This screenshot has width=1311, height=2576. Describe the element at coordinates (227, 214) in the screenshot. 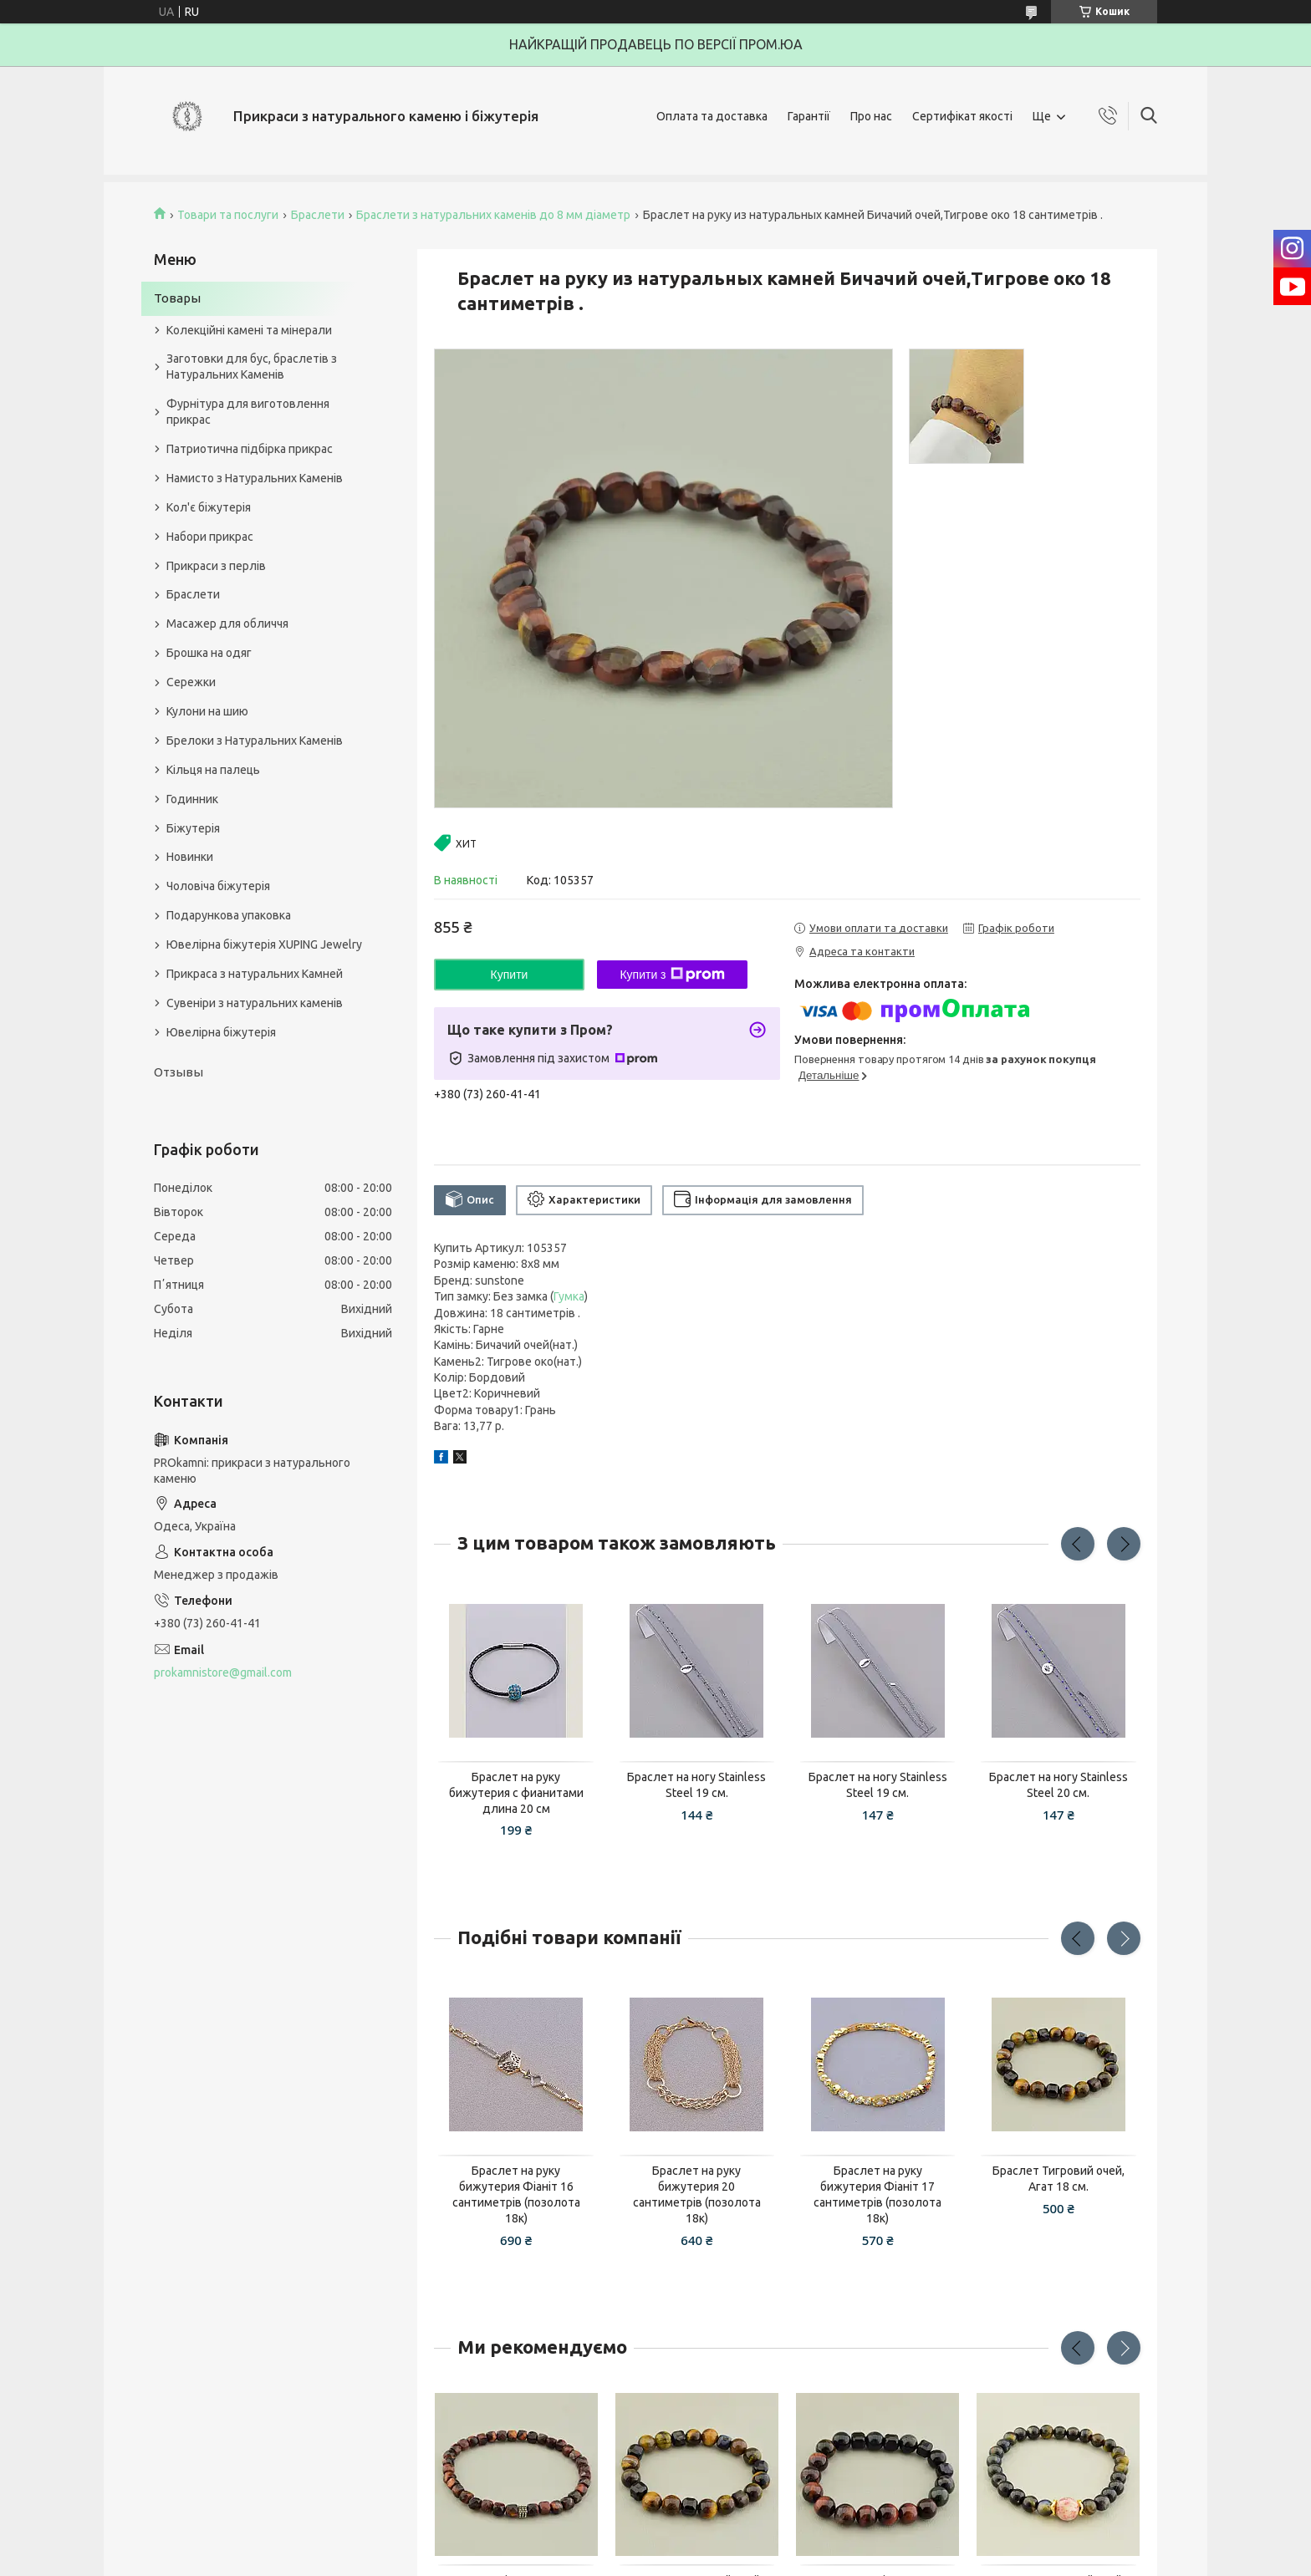

I see `Товари та послуги` at that location.